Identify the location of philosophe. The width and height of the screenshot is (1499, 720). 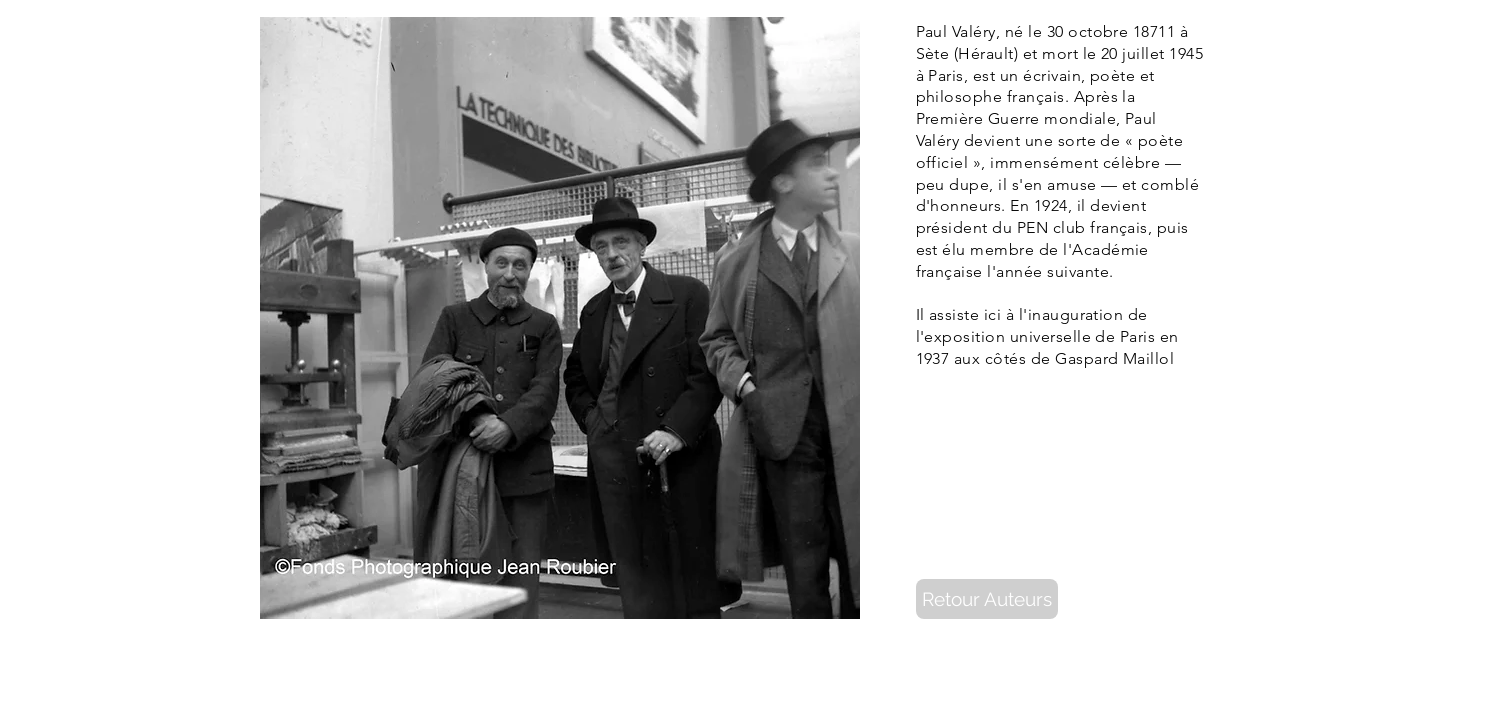
(959, 96).